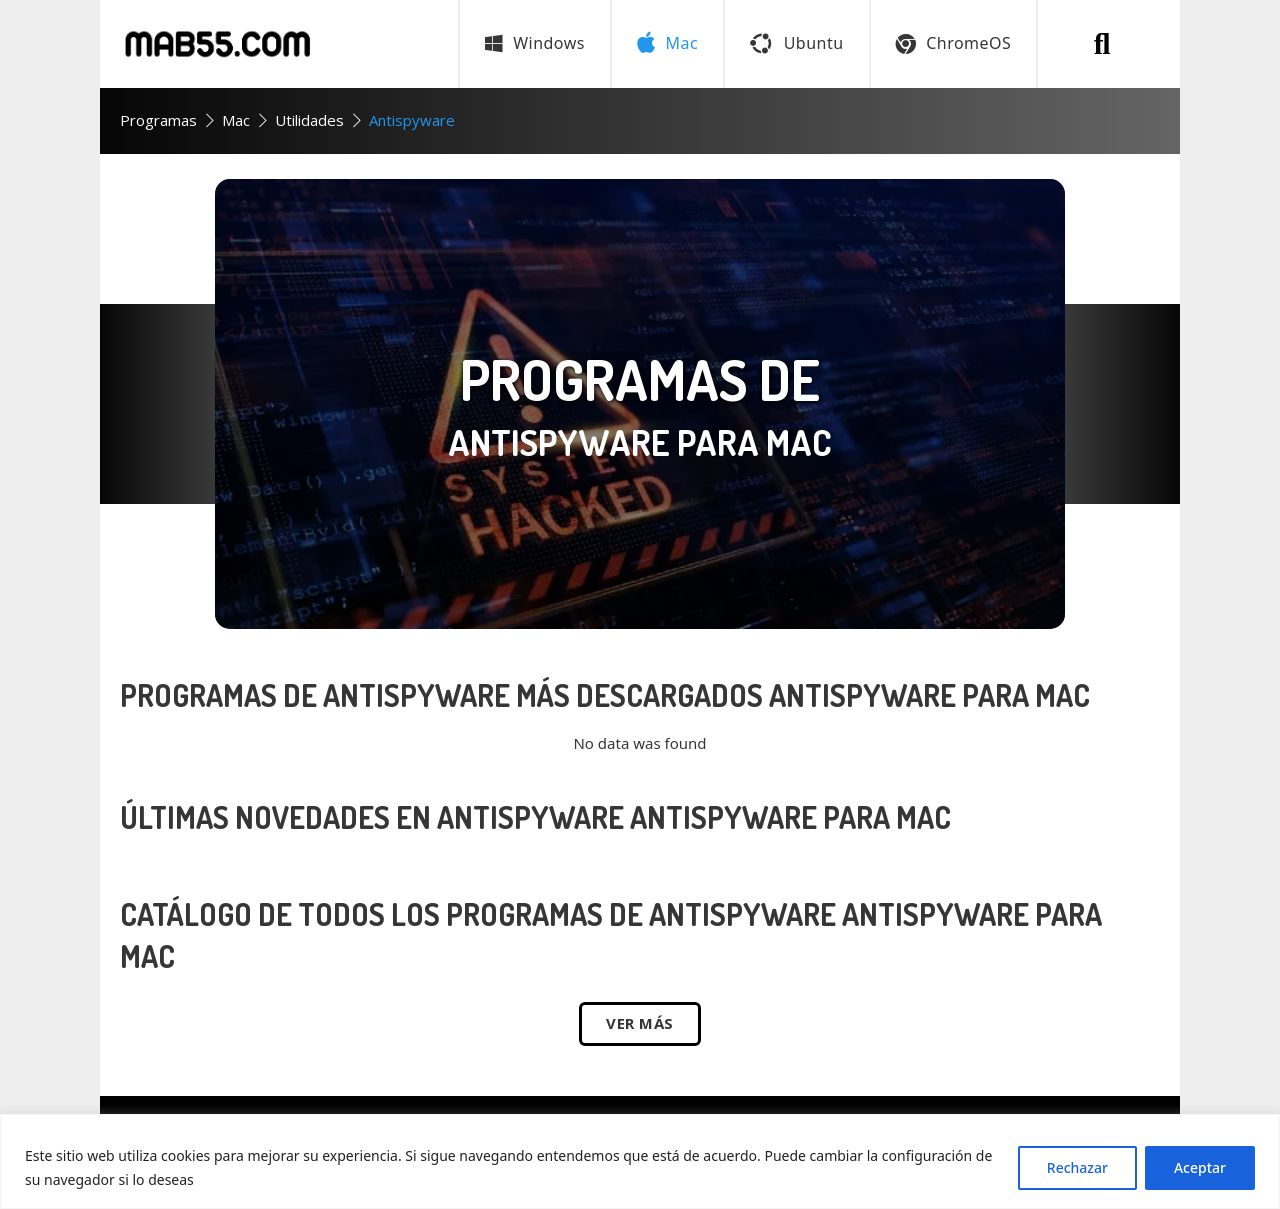  Describe the element at coordinates (1200, 1167) in the screenshot. I see `Aceptar` at that location.